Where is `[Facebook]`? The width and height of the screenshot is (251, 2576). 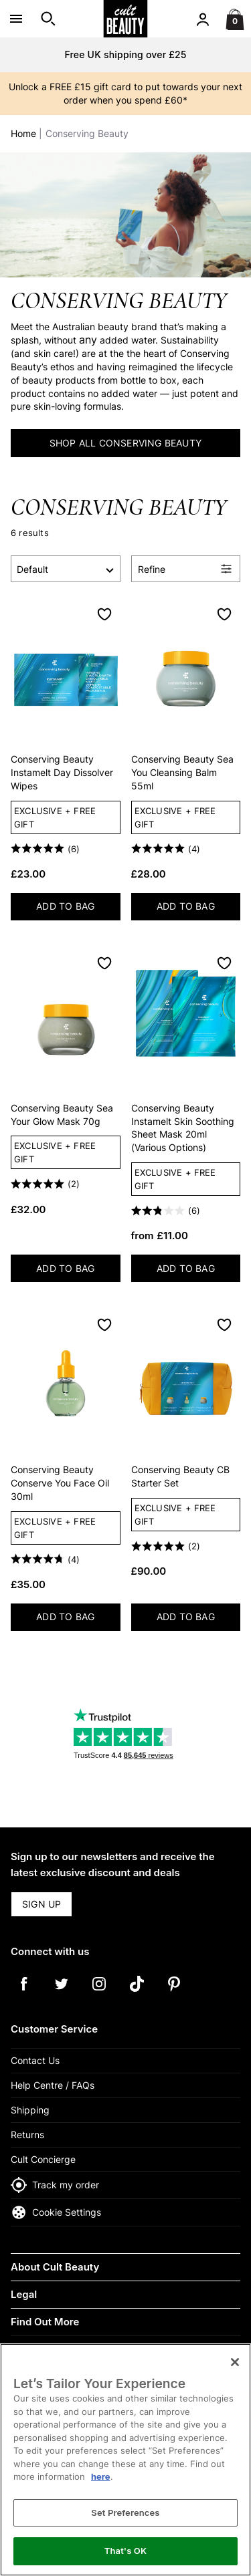
[Facebook] is located at coordinates (24, 1993).